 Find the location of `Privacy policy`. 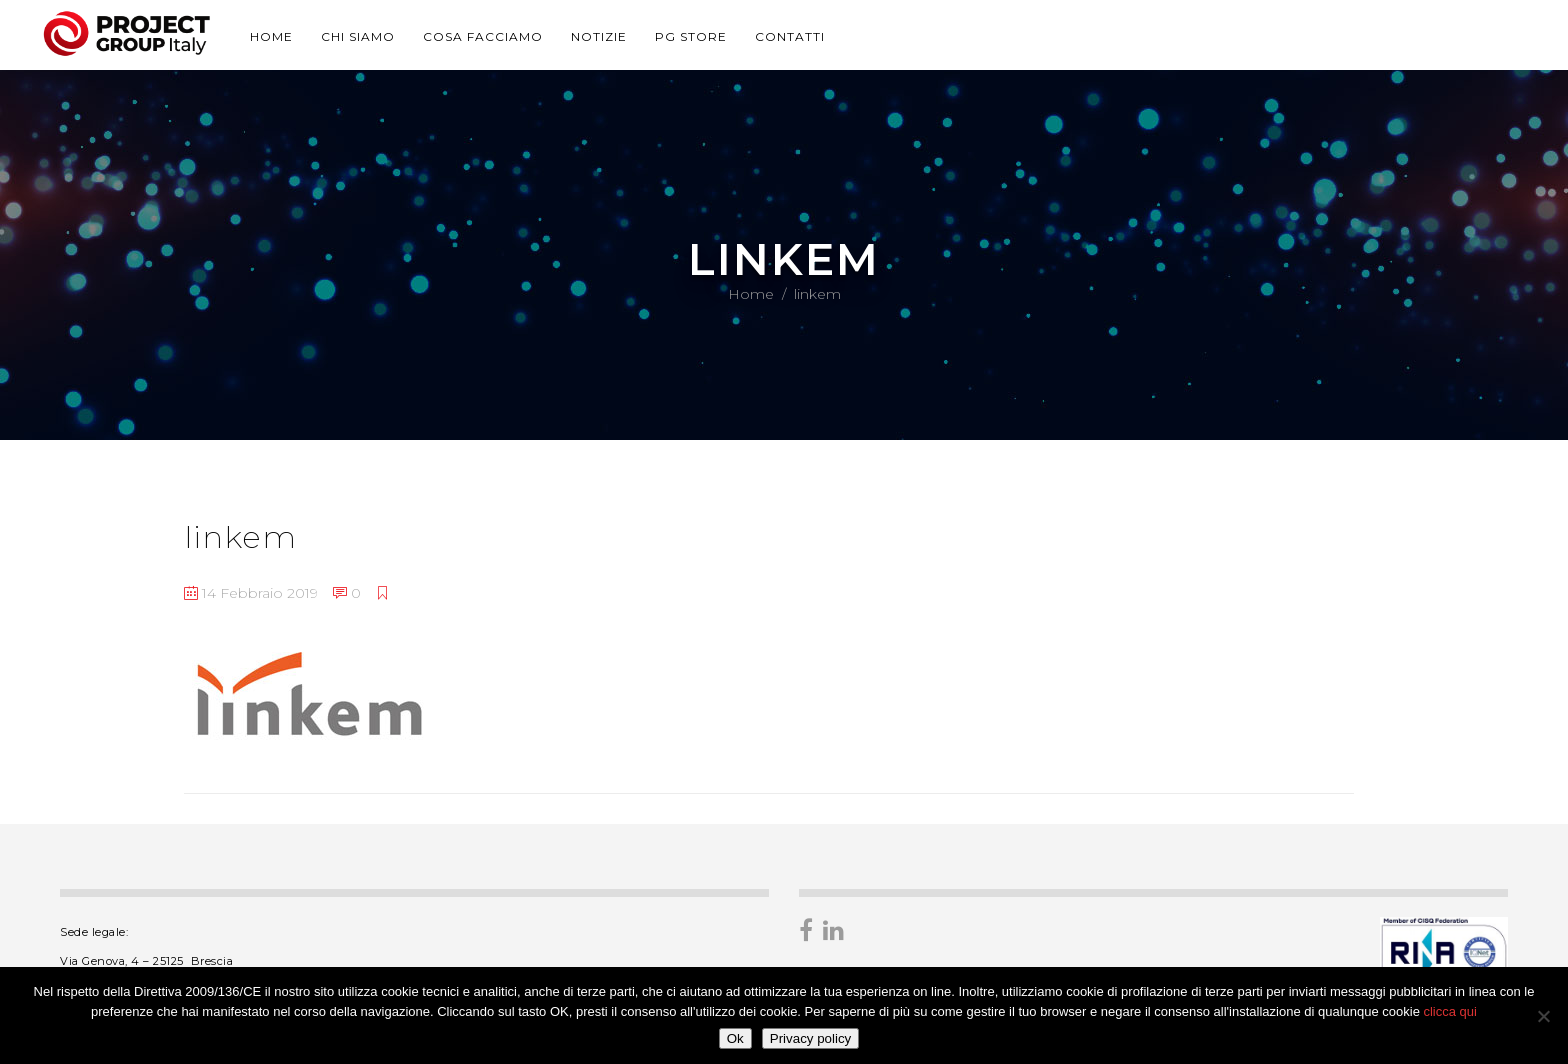

Privacy policy is located at coordinates (810, 1038).